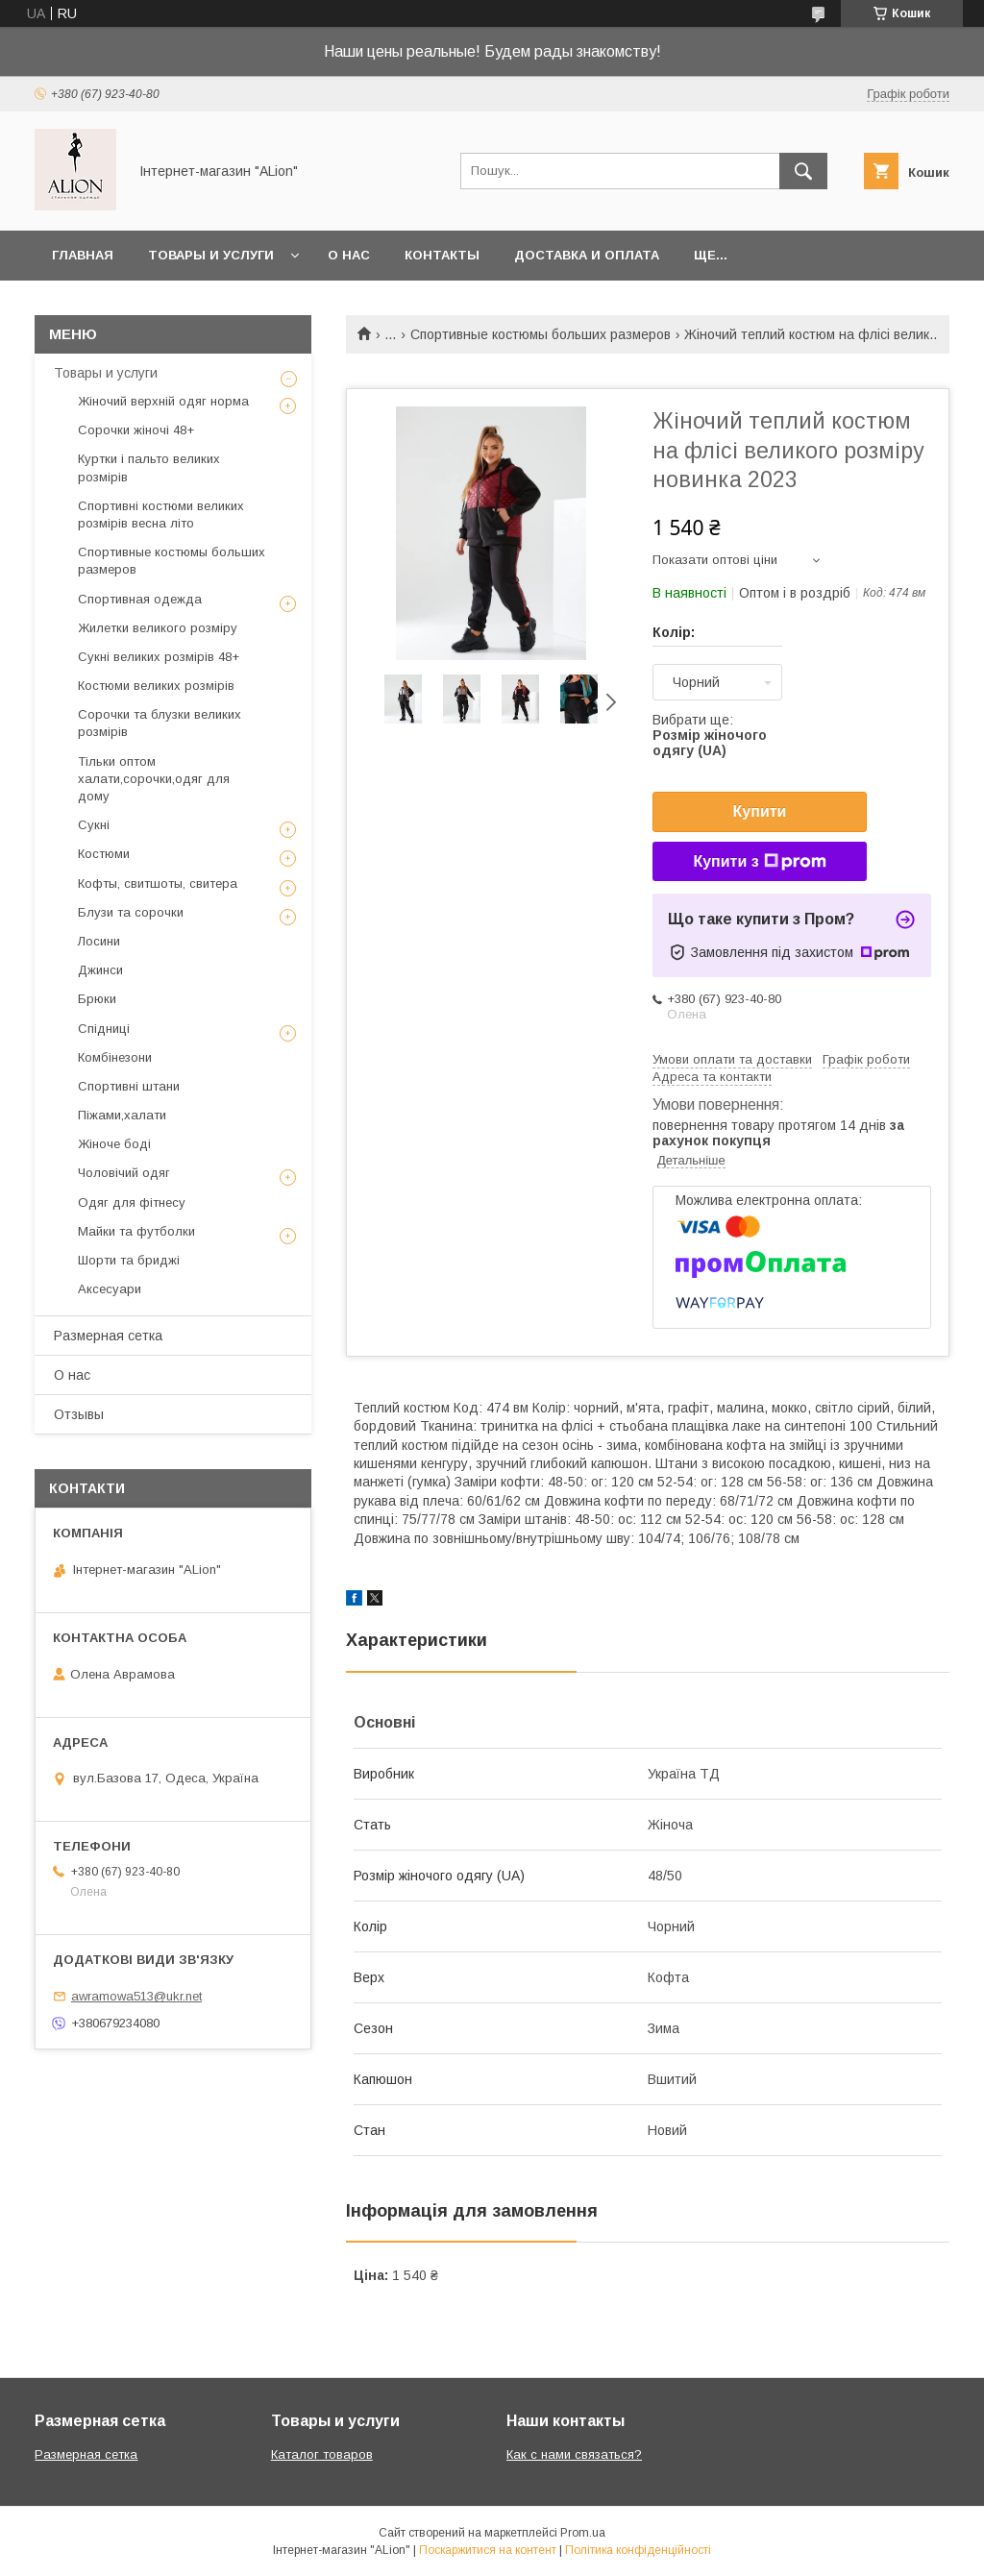 Image resolution: width=984 pixels, height=2576 pixels. Describe the element at coordinates (99, 941) in the screenshot. I see `Лосини` at that location.